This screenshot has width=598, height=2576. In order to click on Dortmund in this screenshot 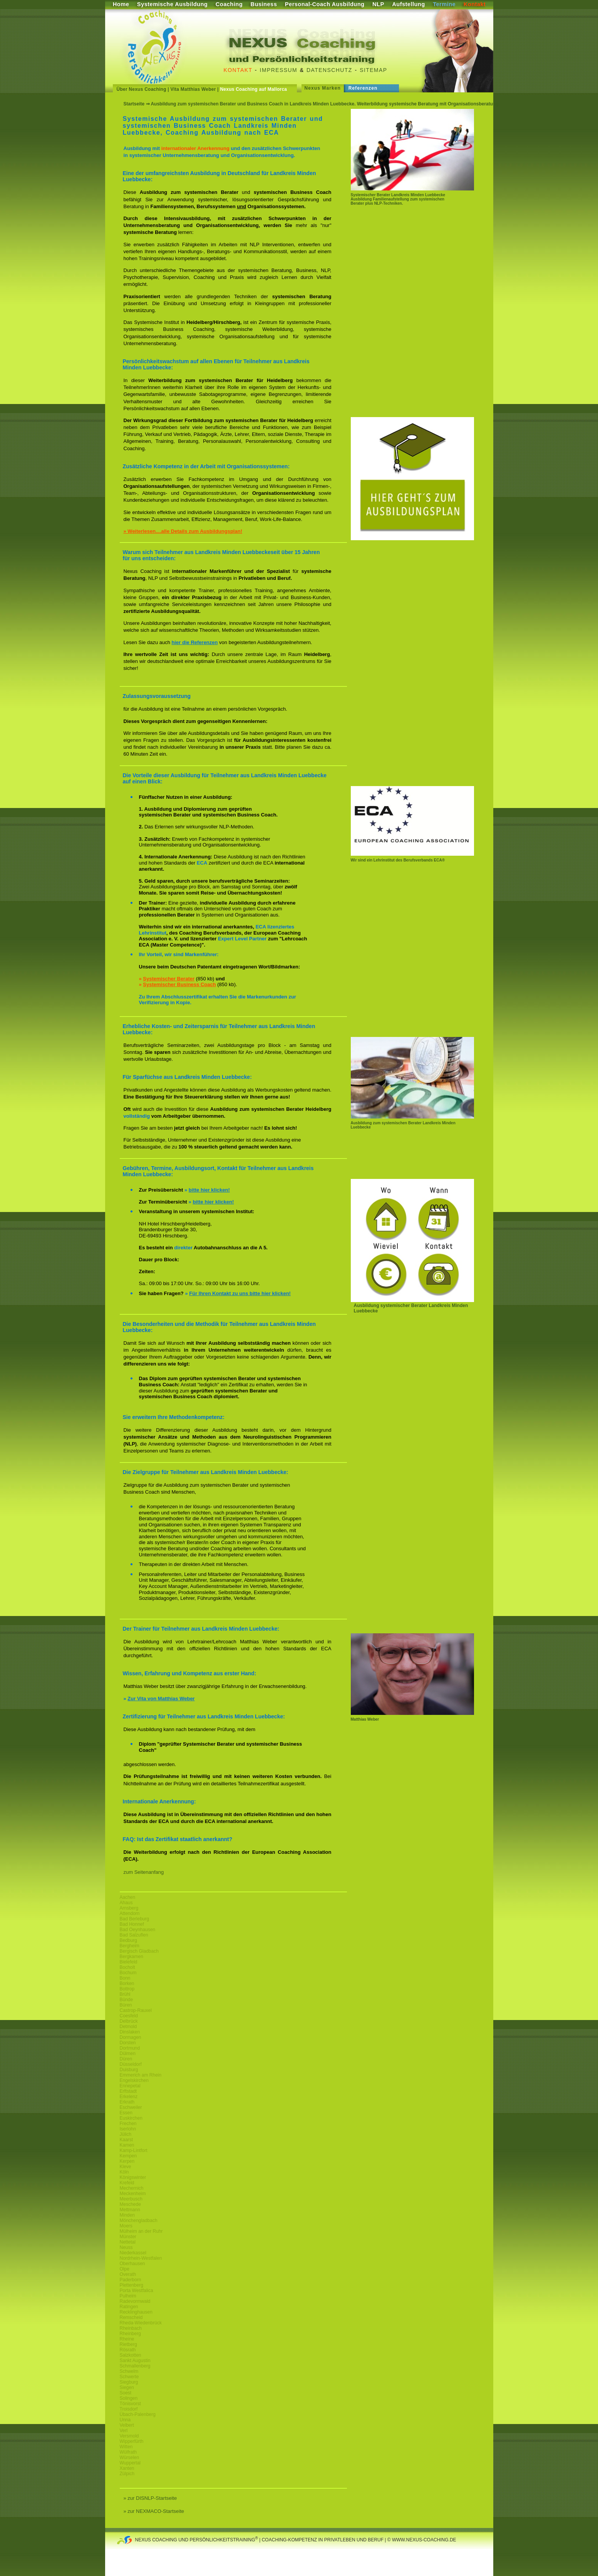, I will do `click(130, 2048)`.